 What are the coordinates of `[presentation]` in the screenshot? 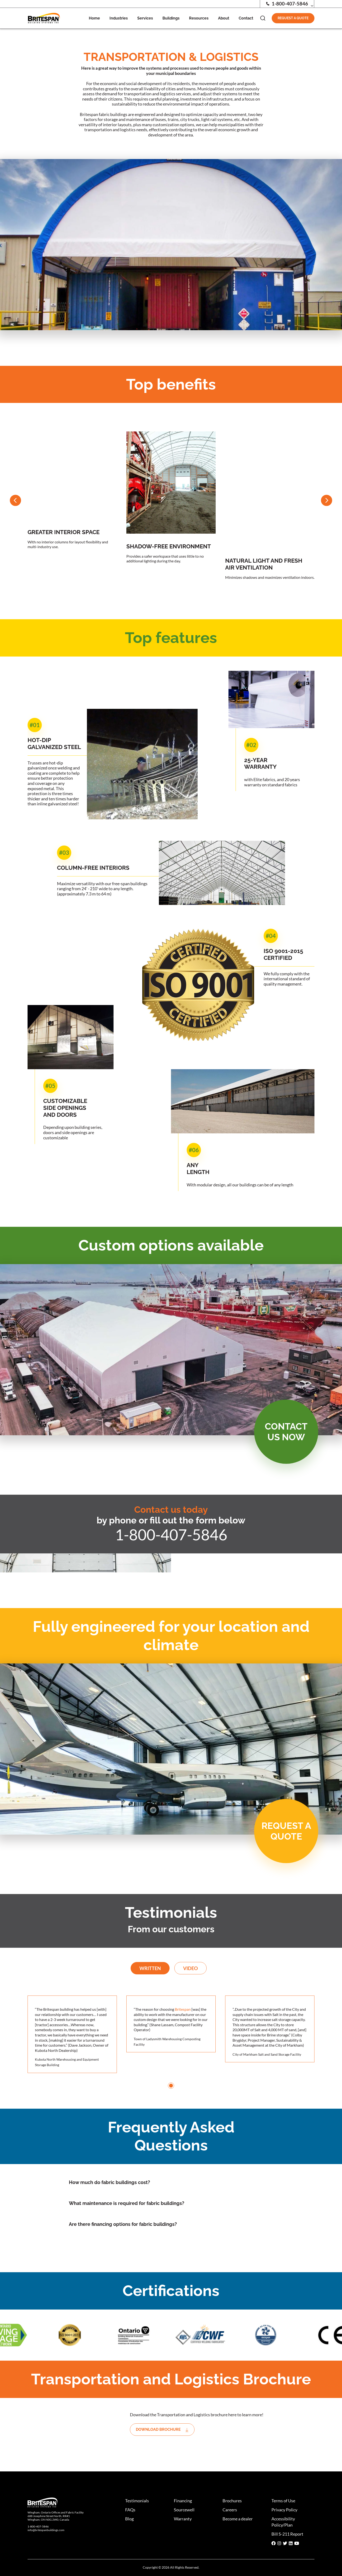 It's located at (15, 500).